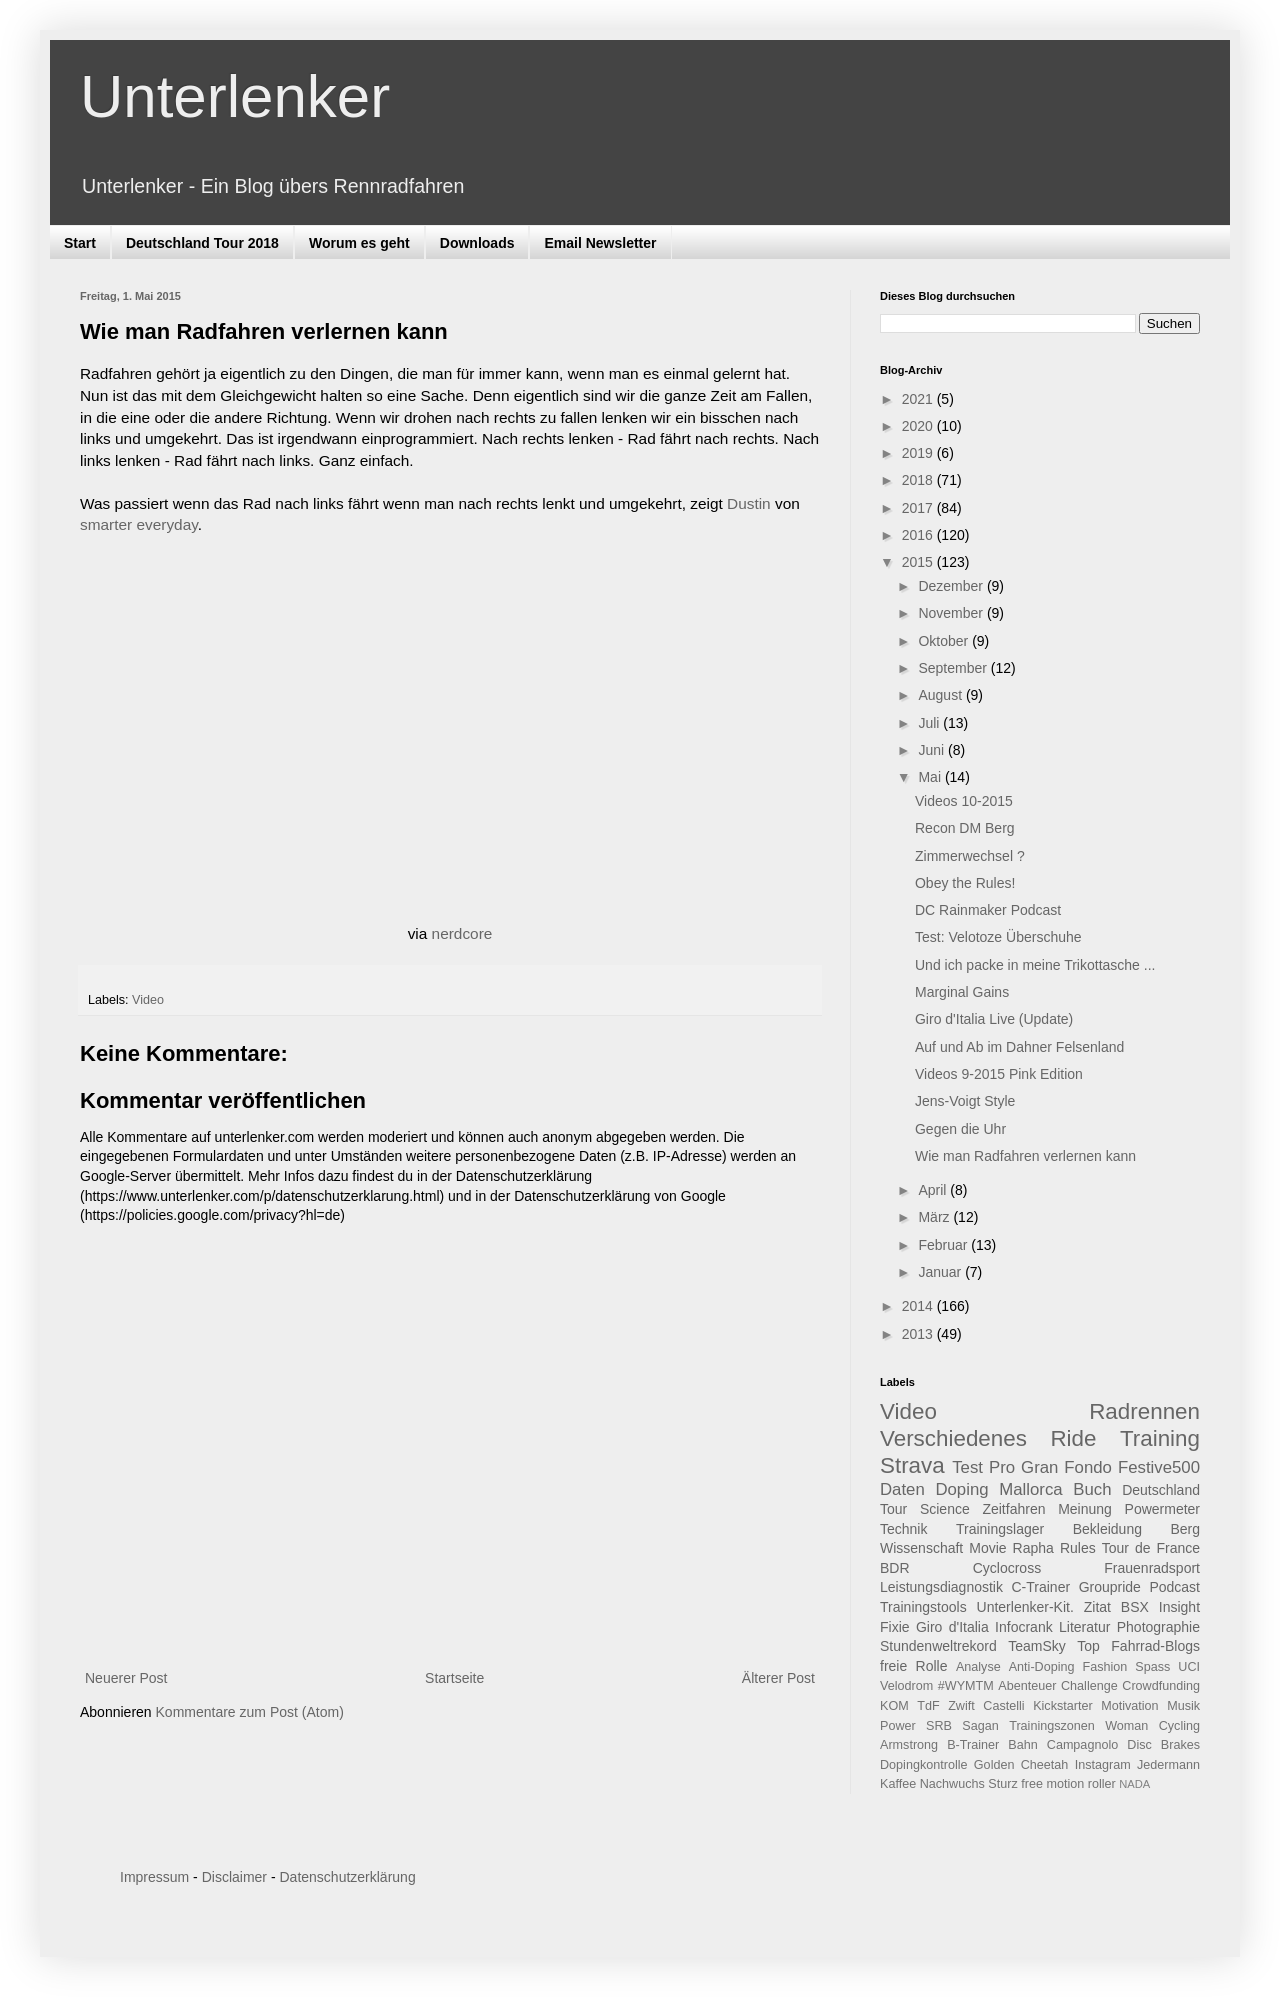 This screenshot has width=1280, height=1998. Describe the element at coordinates (1003, 1706) in the screenshot. I see `Castelli` at that location.